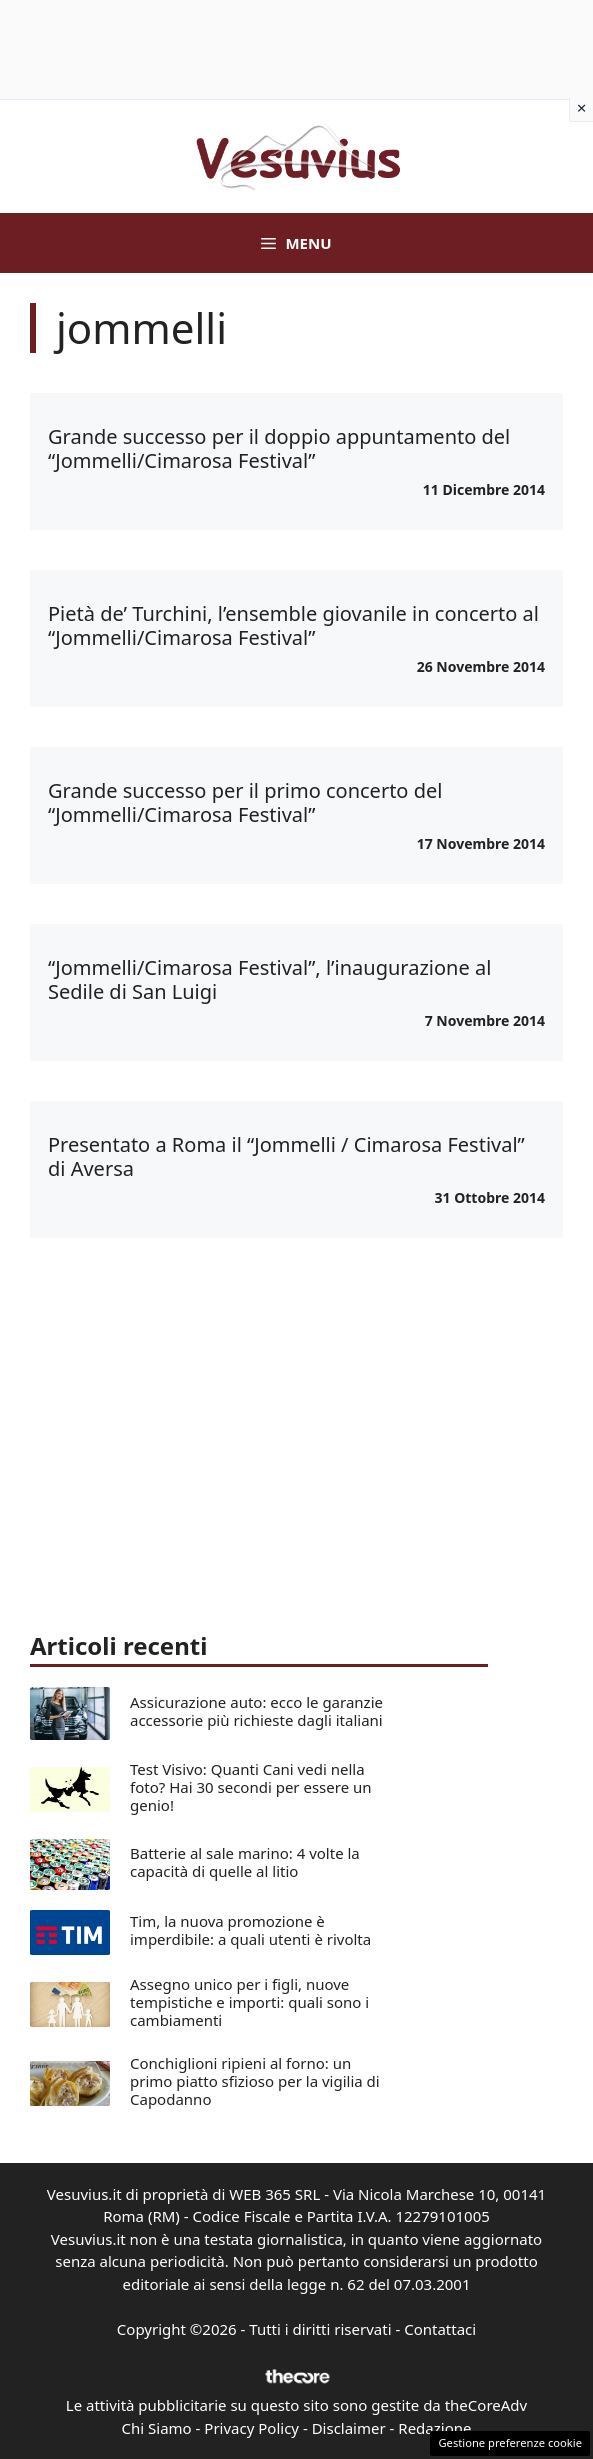 The width and height of the screenshot is (593, 2459). I want to click on Redazione, so click(434, 2428).